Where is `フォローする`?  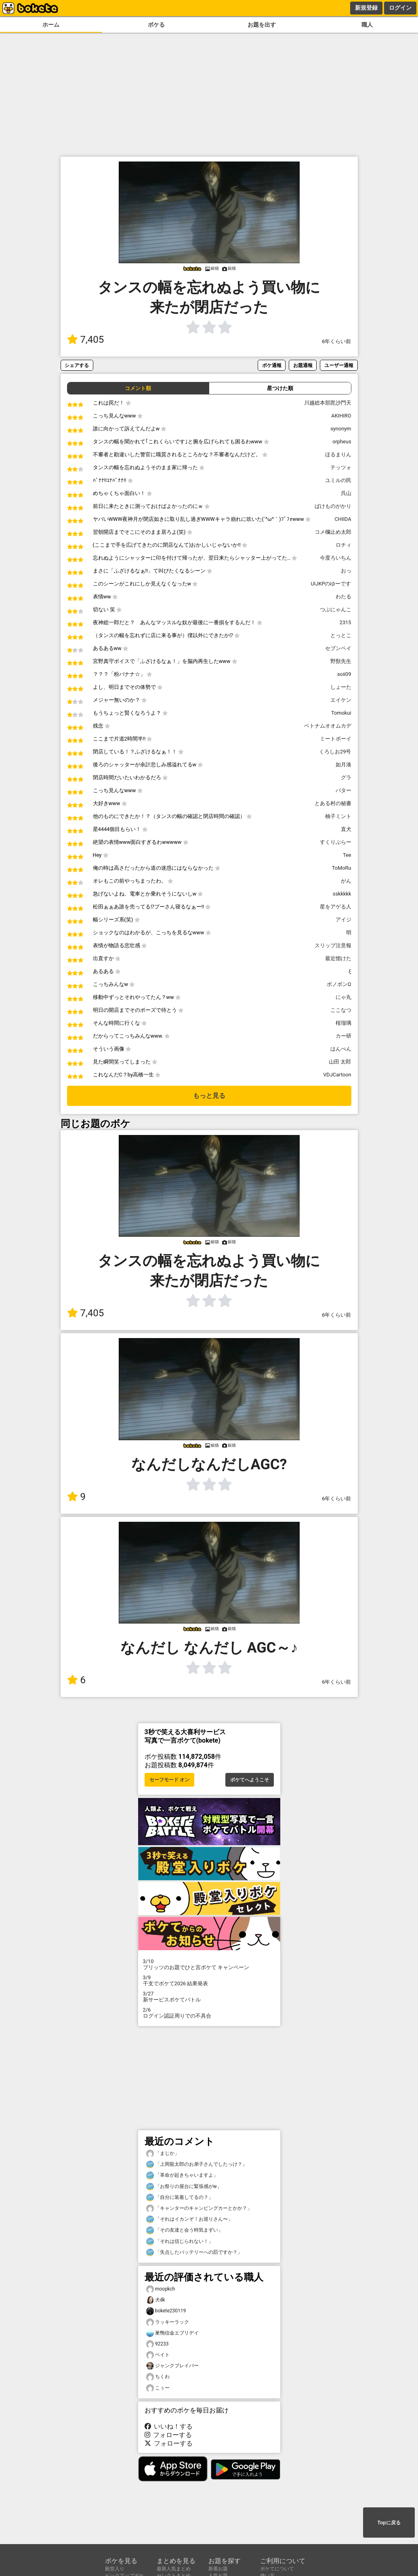
フォローする is located at coordinates (168, 2435).